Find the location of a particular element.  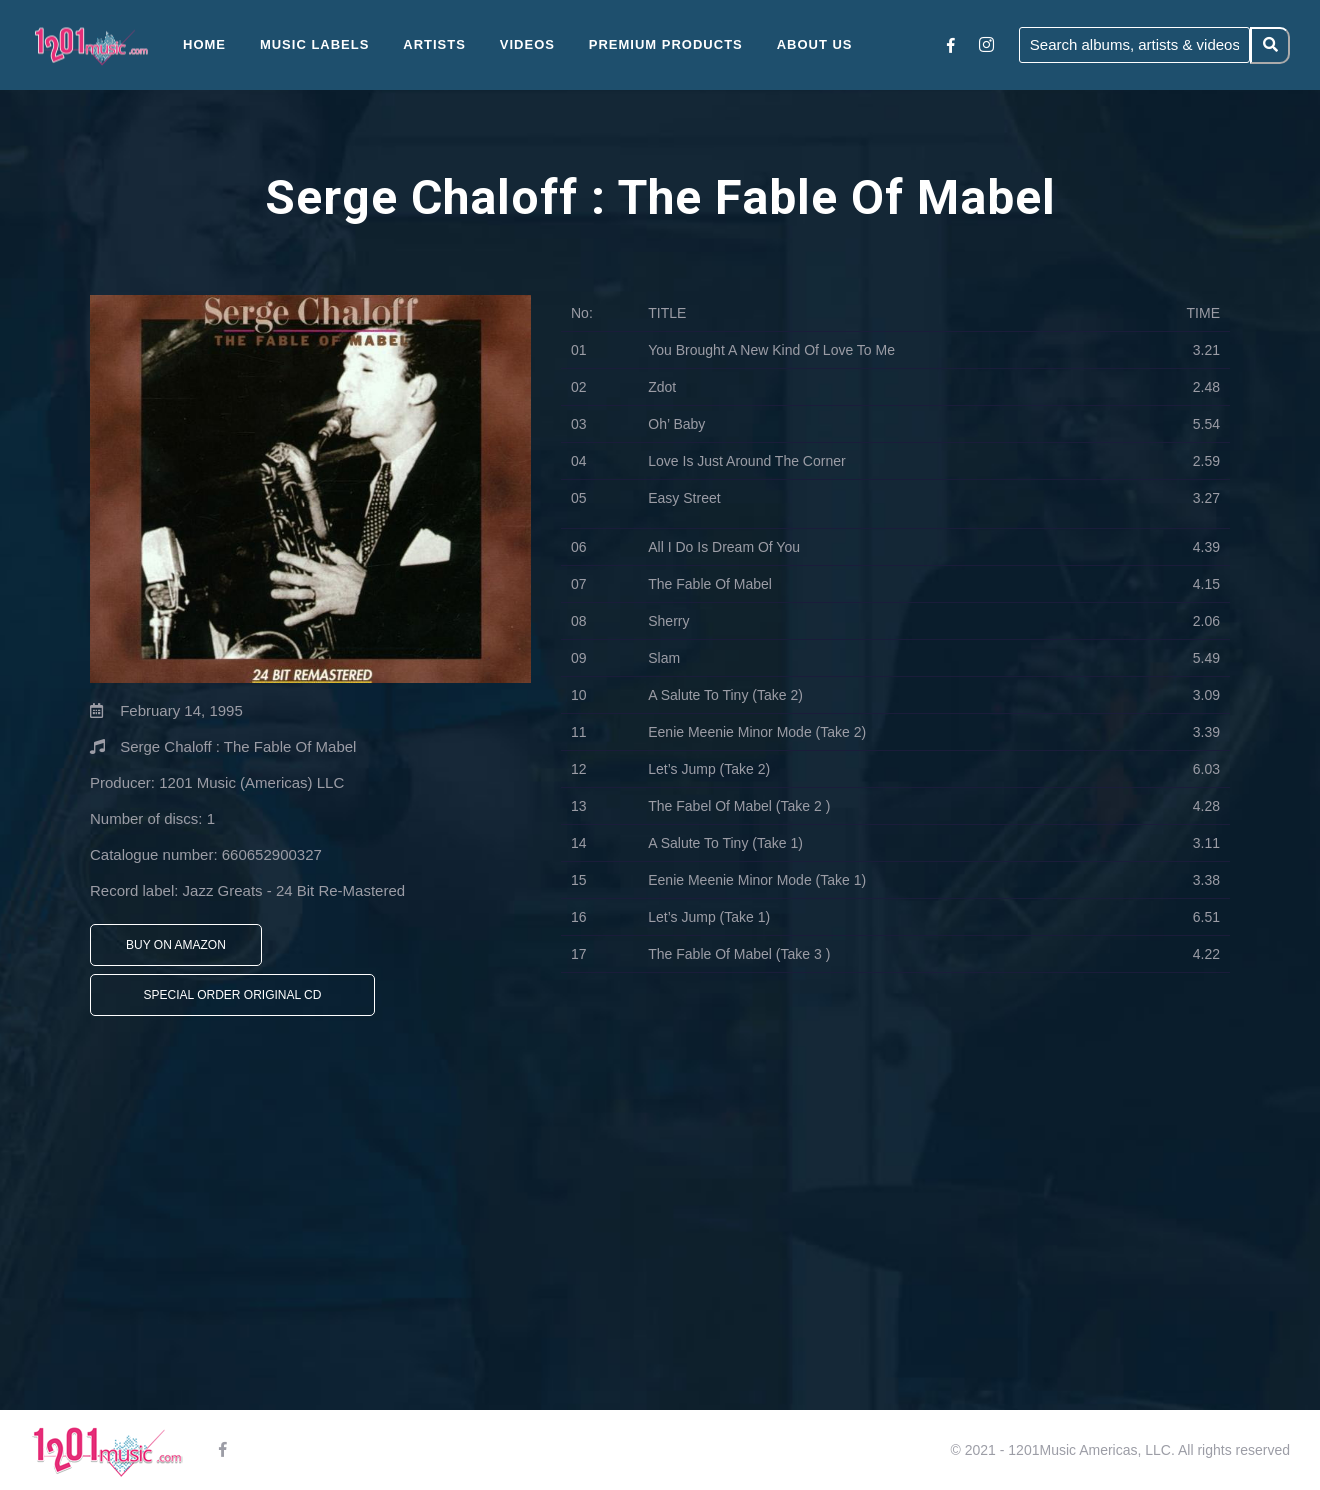

Music Labels is located at coordinates (315, 44).